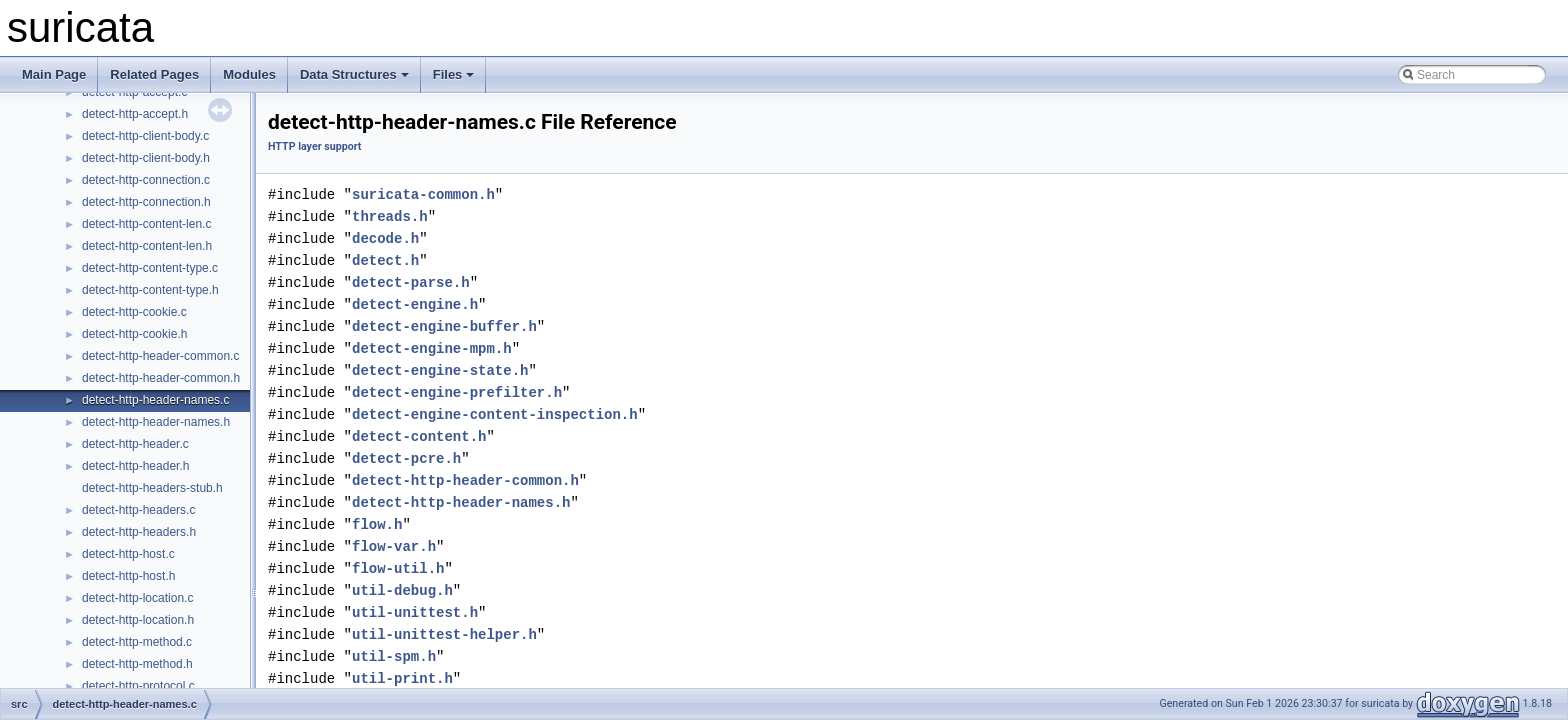 The width and height of the screenshot is (1568, 720). What do you see at coordinates (406, 458) in the screenshot?
I see `detect-pcre.h` at bounding box center [406, 458].